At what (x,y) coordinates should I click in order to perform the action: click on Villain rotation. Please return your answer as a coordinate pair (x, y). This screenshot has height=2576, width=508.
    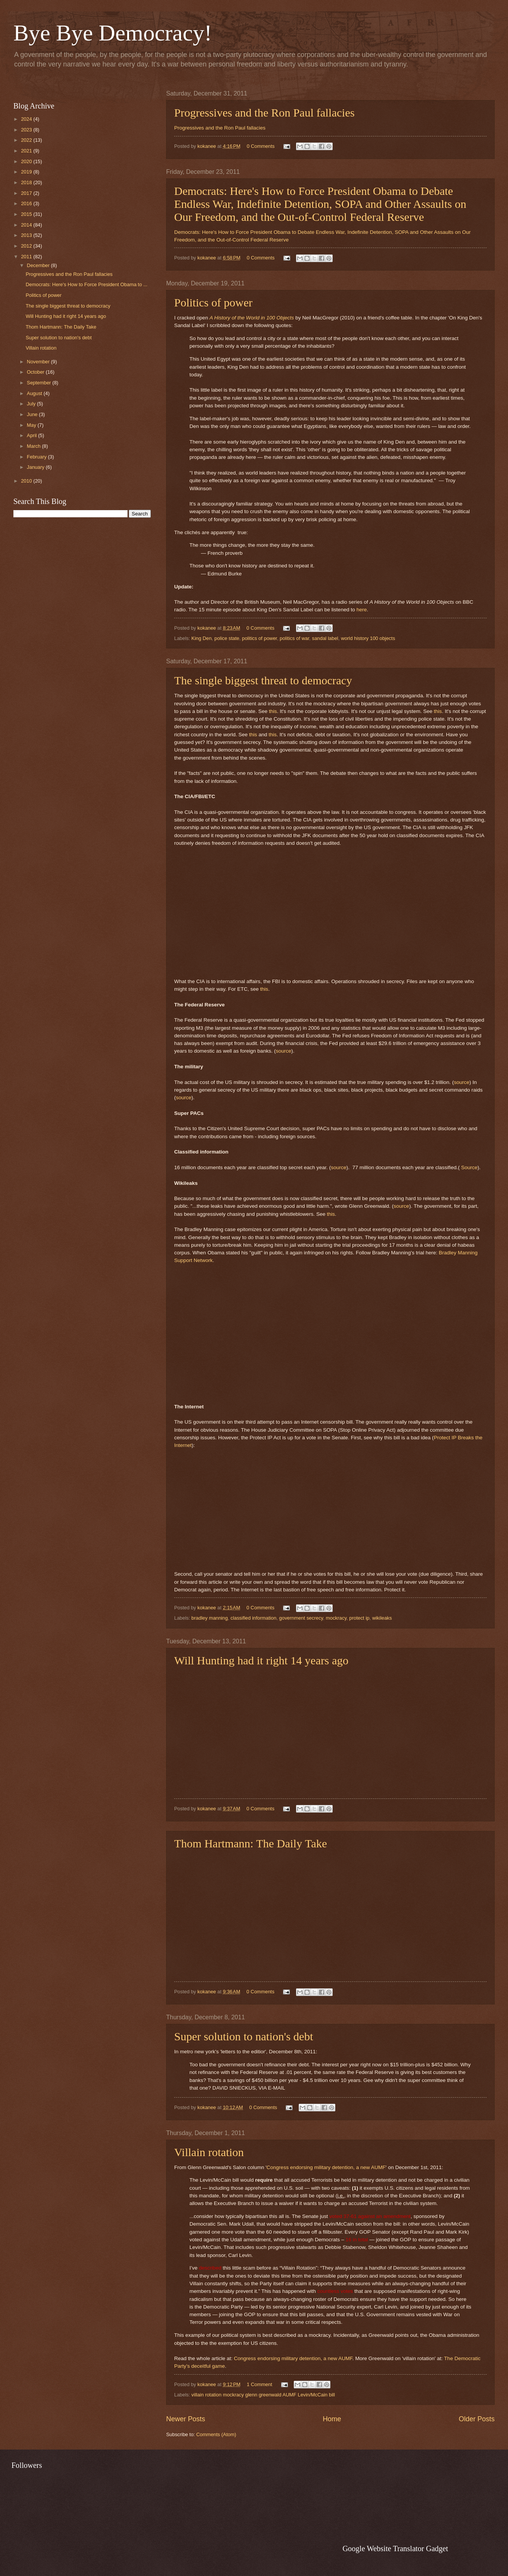
    Looking at the image, I should click on (209, 2152).